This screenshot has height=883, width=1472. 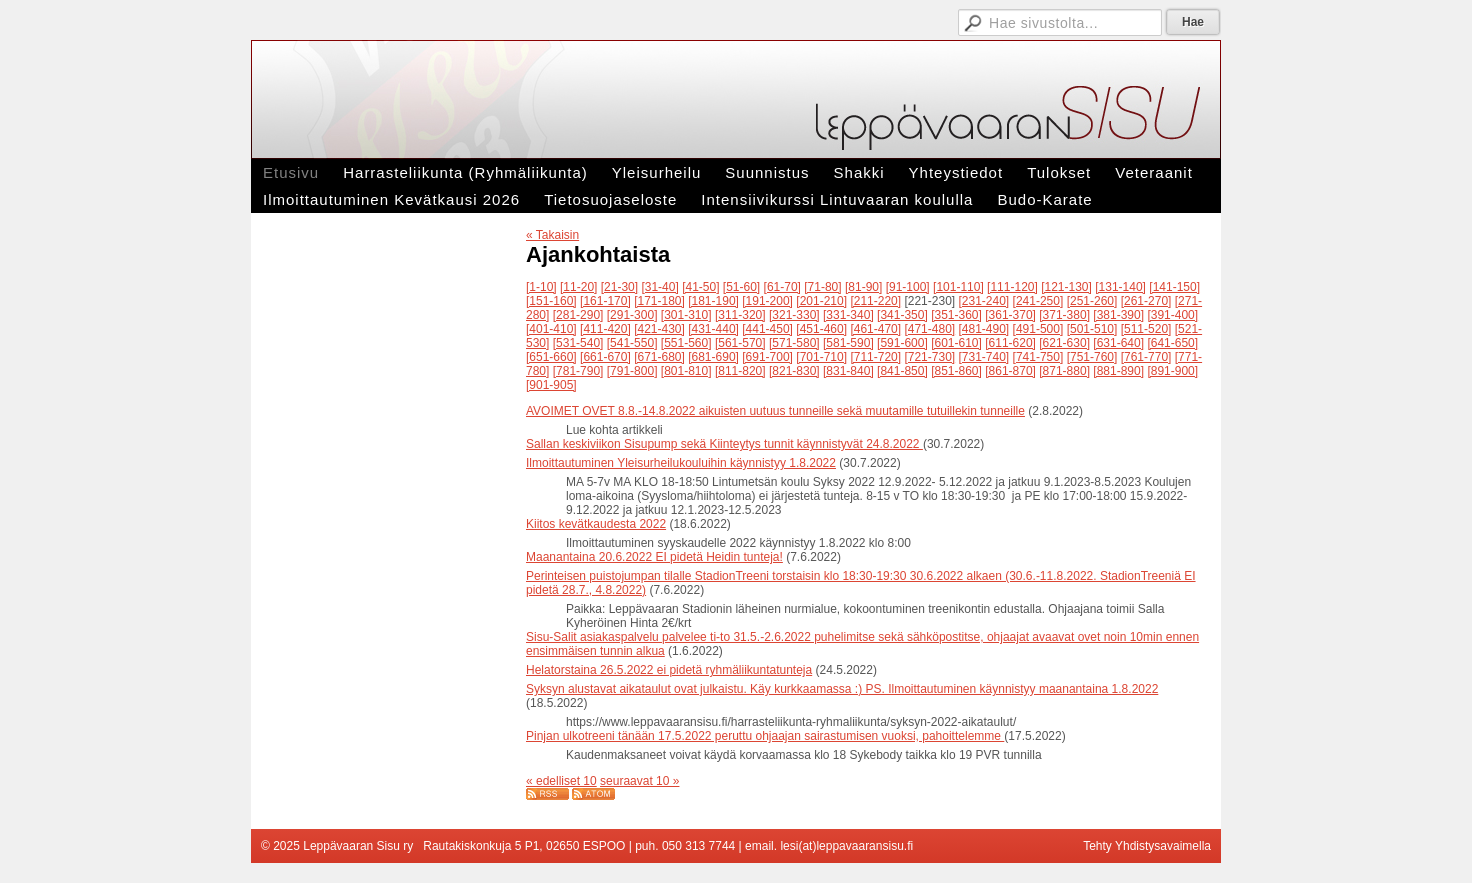 I want to click on [301-310], so click(x=686, y=315).